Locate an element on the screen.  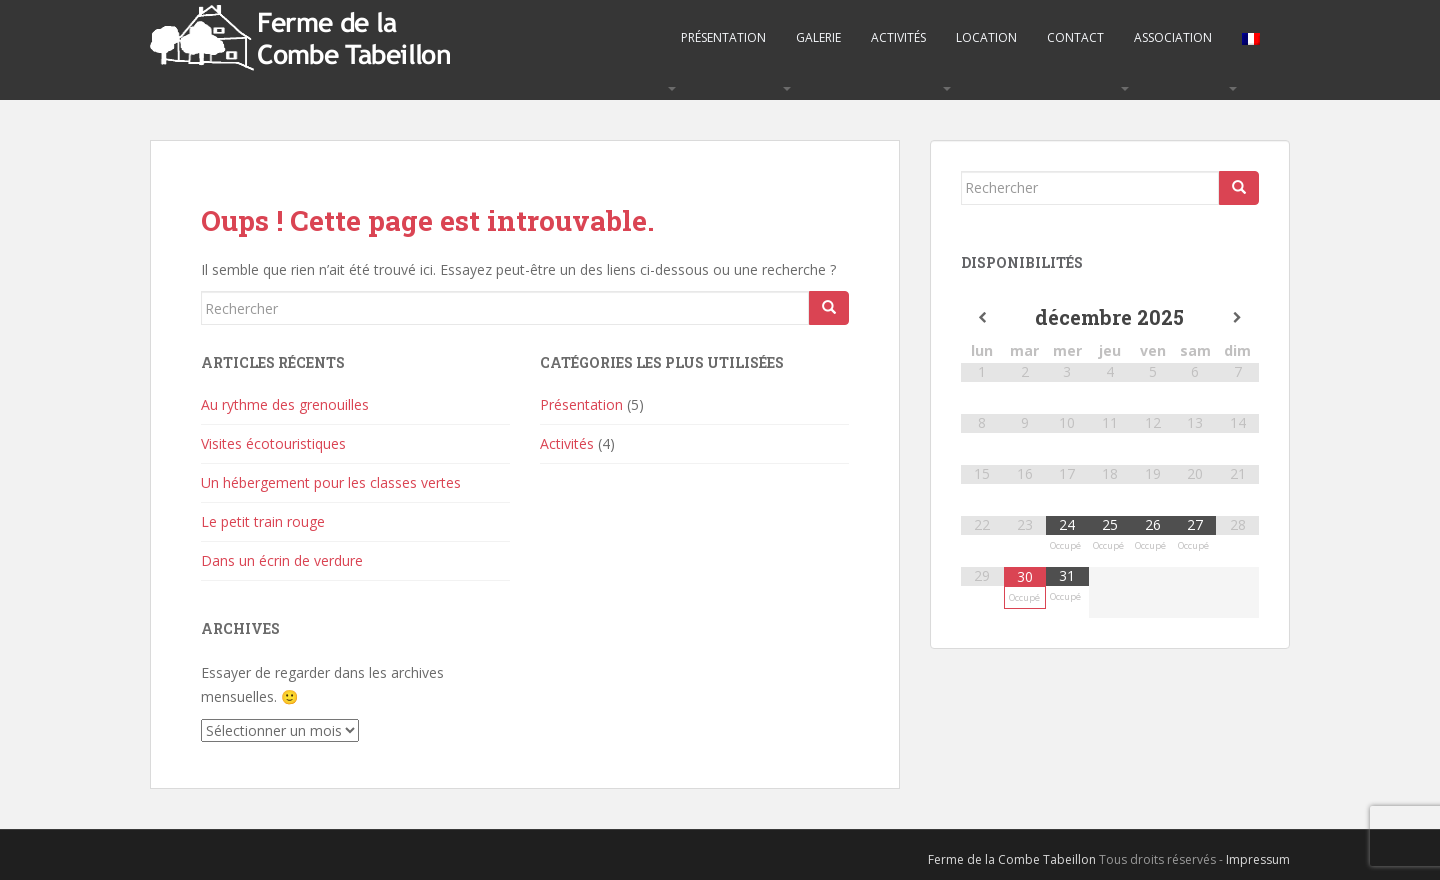
Impressum is located at coordinates (1258, 859).